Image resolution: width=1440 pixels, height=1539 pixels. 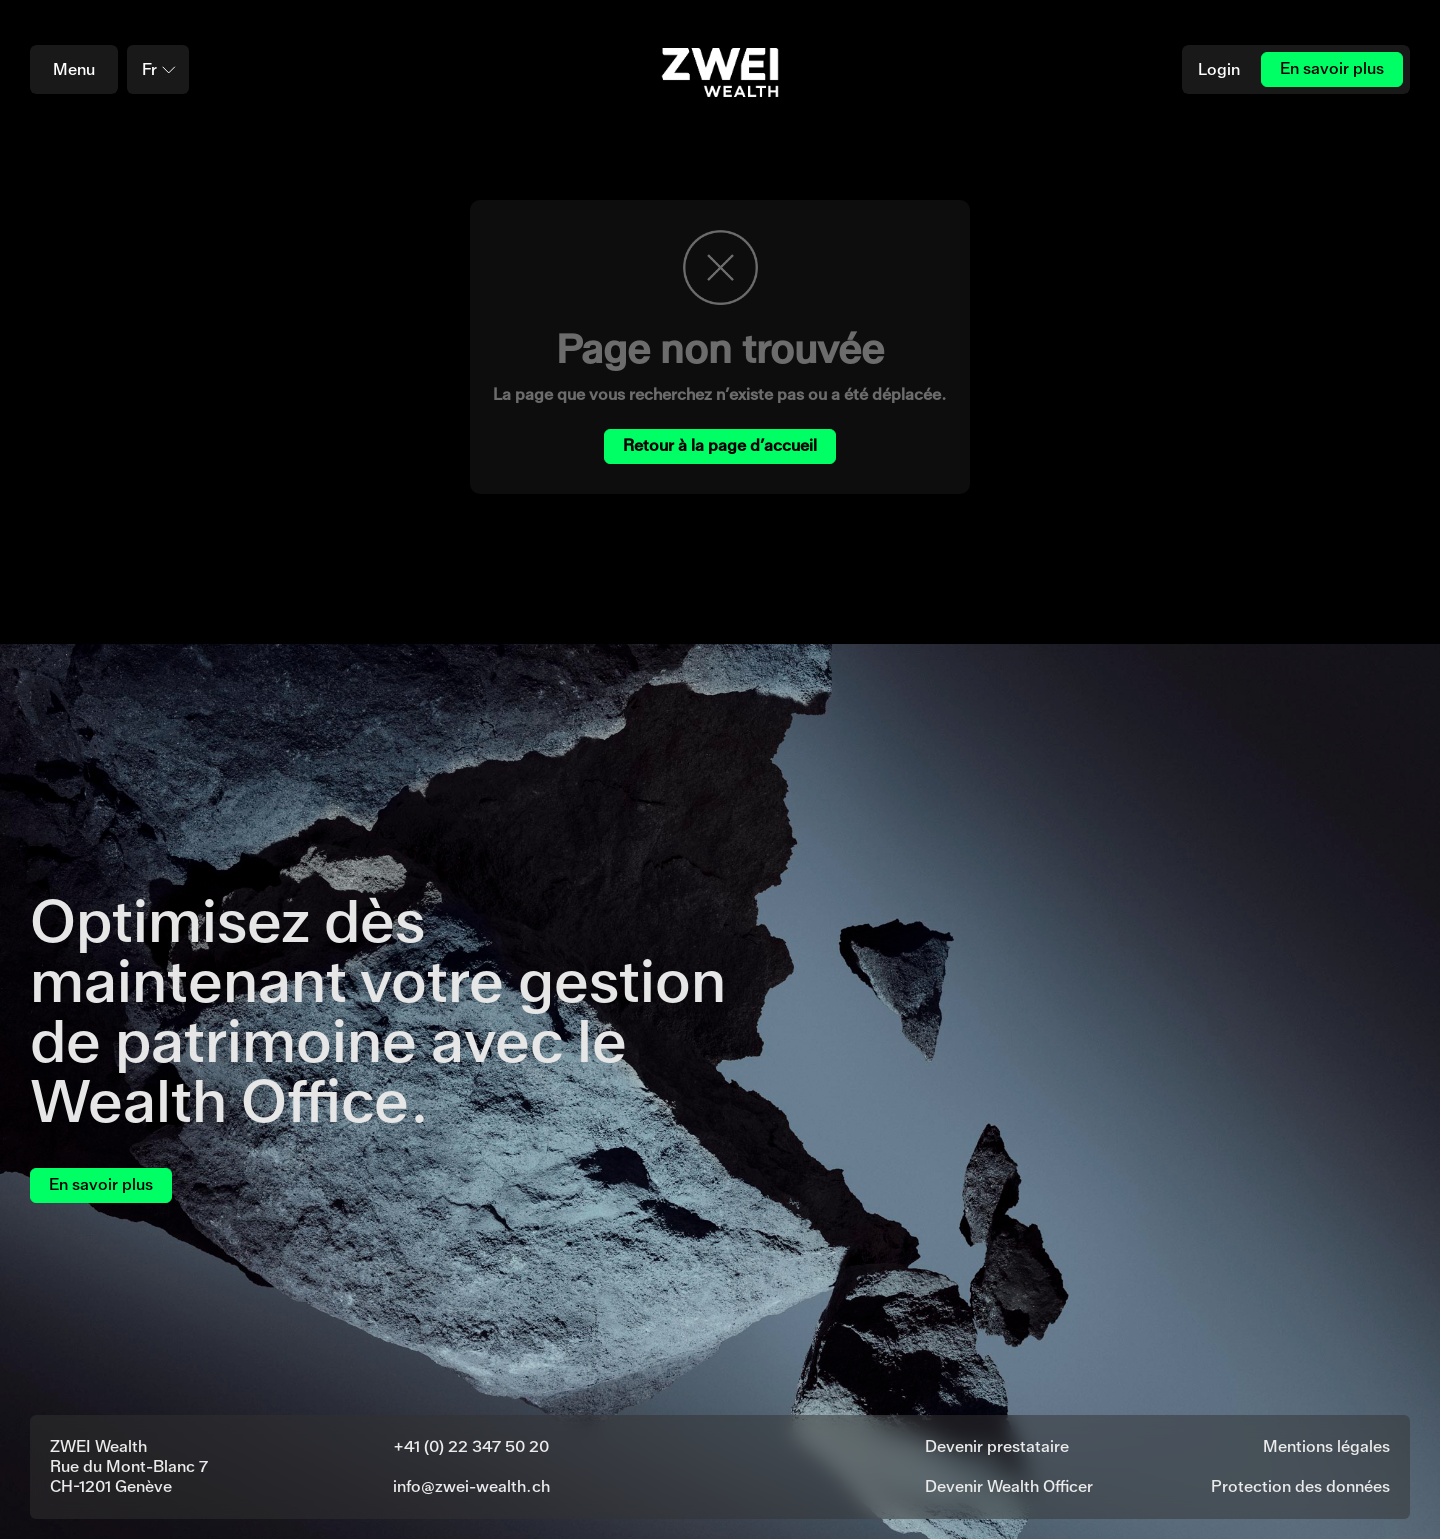 What do you see at coordinates (997, 1446) in the screenshot?
I see `Devenir prestataire` at bounding box center [997, 1446].